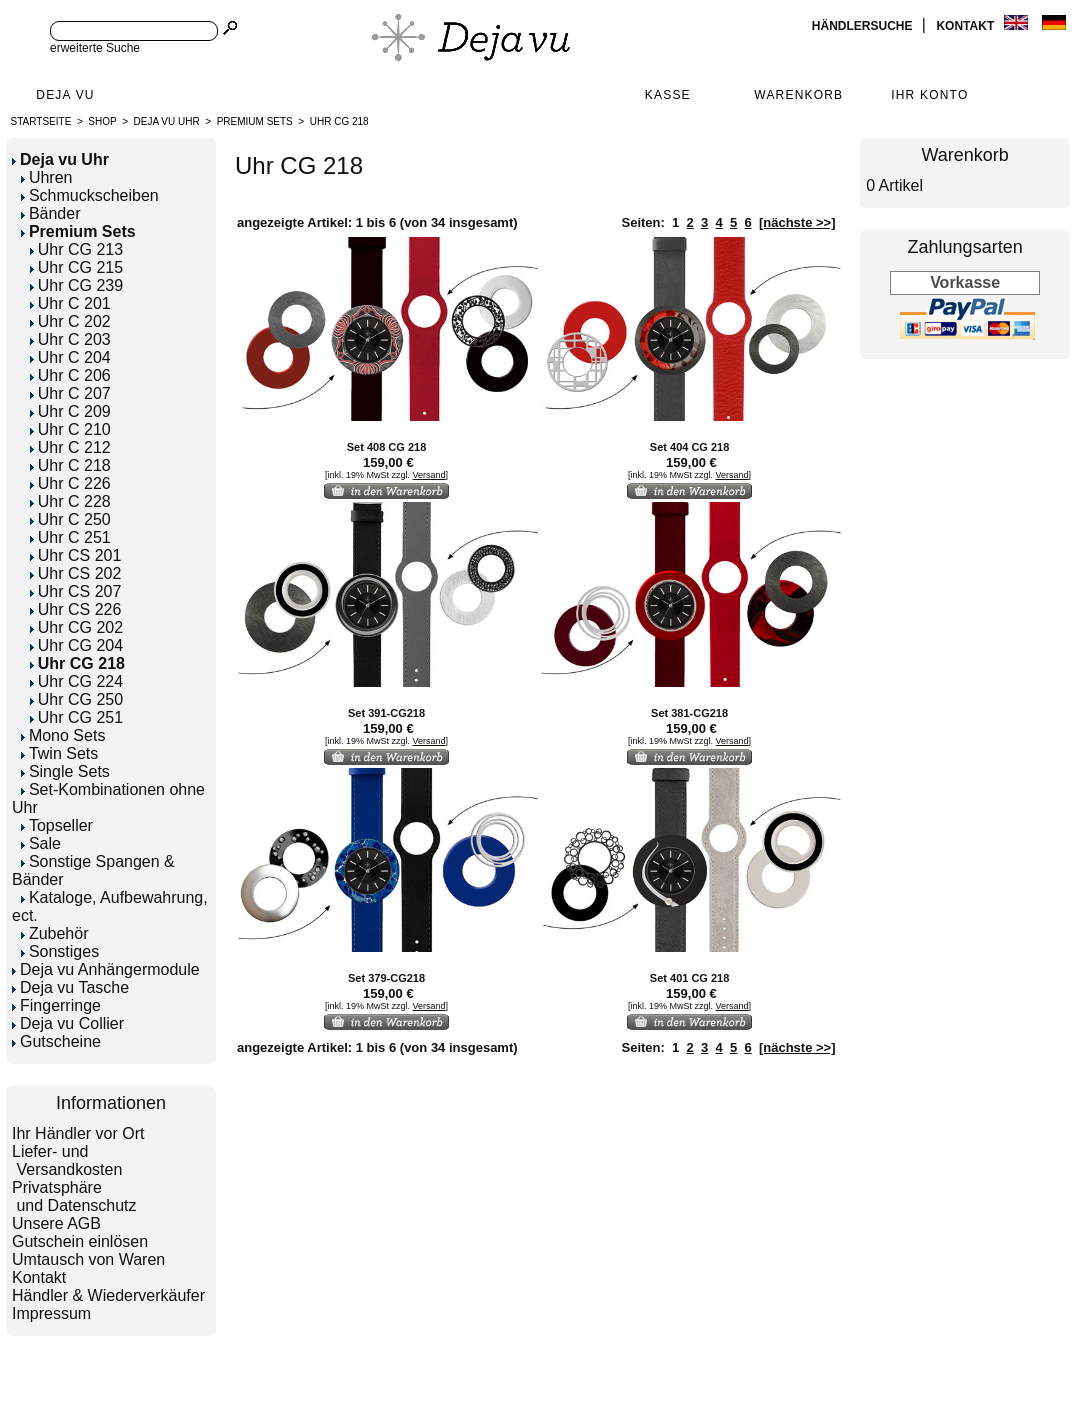 The image size is (1076, 1413). I want to click on Uhr CS 201, so click(76, 555).